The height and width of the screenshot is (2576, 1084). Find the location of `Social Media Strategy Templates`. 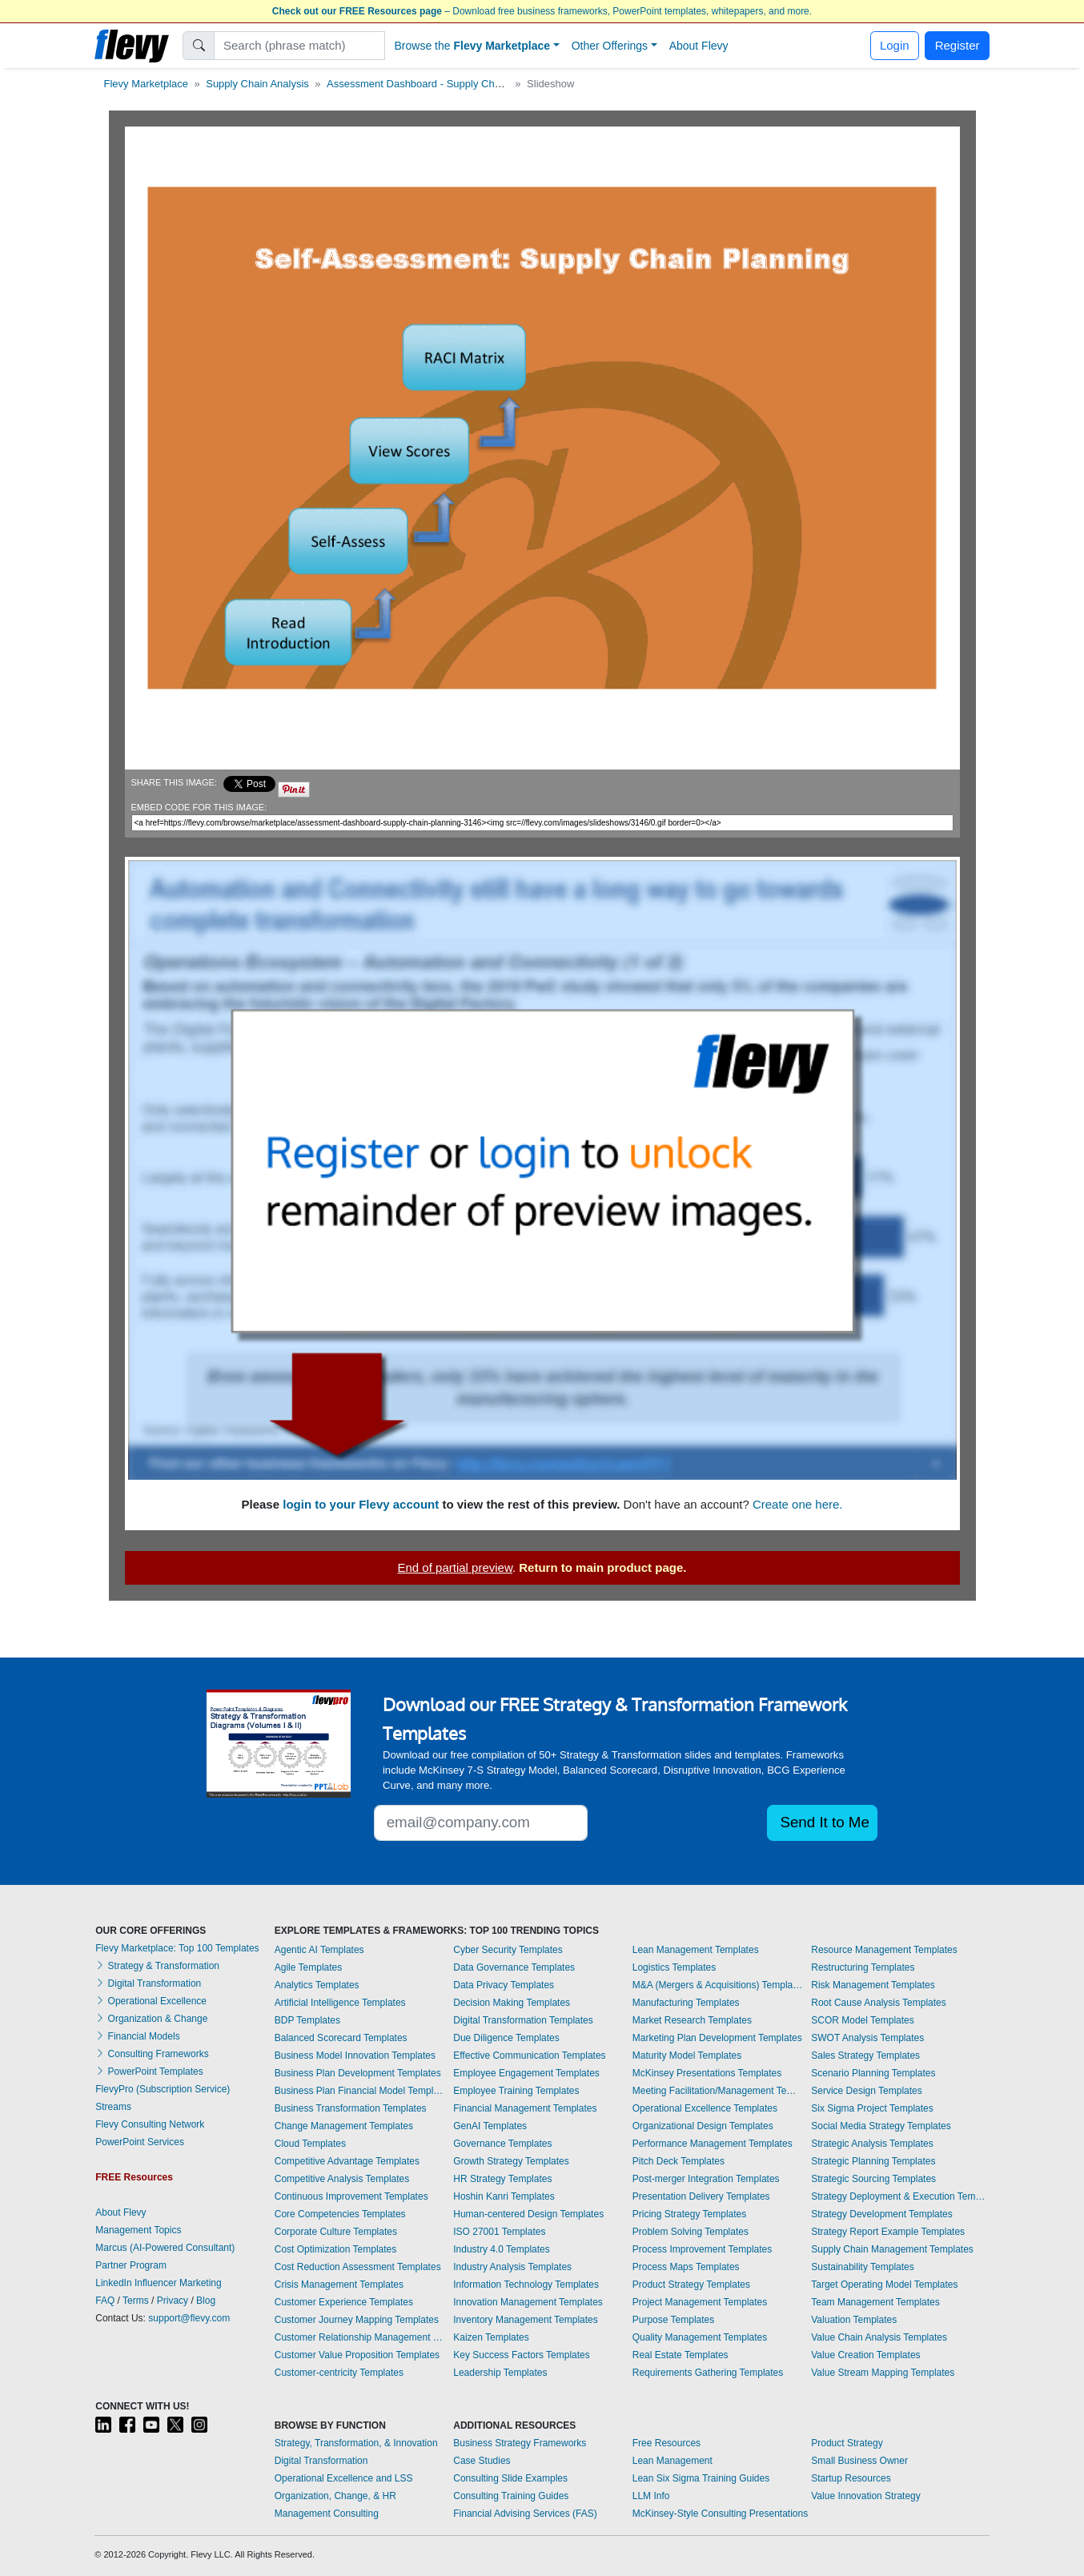

Social Media Strategy Templates is located at coordinates (881, 2126).